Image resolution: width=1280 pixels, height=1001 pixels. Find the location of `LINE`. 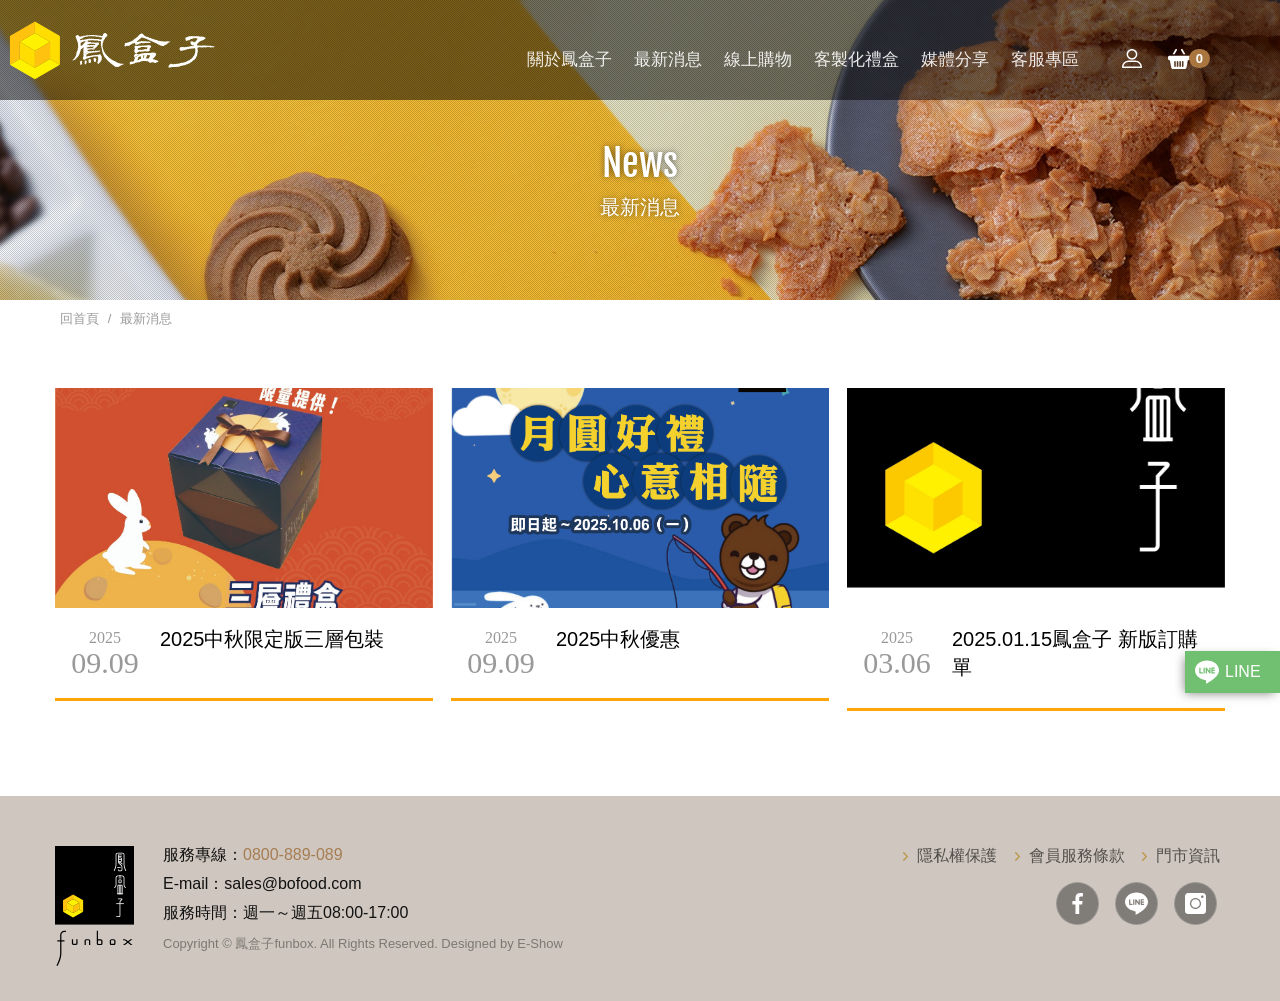

LINE is located at coordinates (1243, 671).